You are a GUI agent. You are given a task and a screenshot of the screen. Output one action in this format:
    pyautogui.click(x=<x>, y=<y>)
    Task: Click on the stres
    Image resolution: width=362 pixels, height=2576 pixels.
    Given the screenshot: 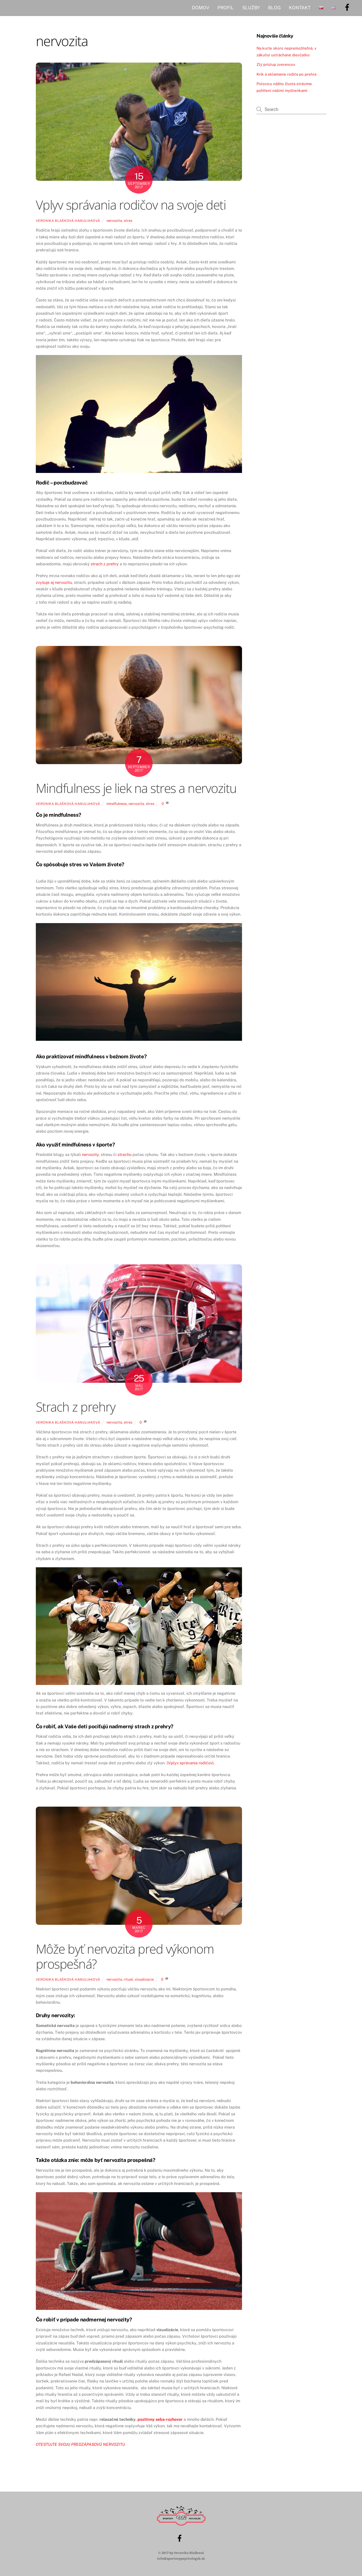 What is the action you would take?
    pyautogui.click(x=128, y=220)
    